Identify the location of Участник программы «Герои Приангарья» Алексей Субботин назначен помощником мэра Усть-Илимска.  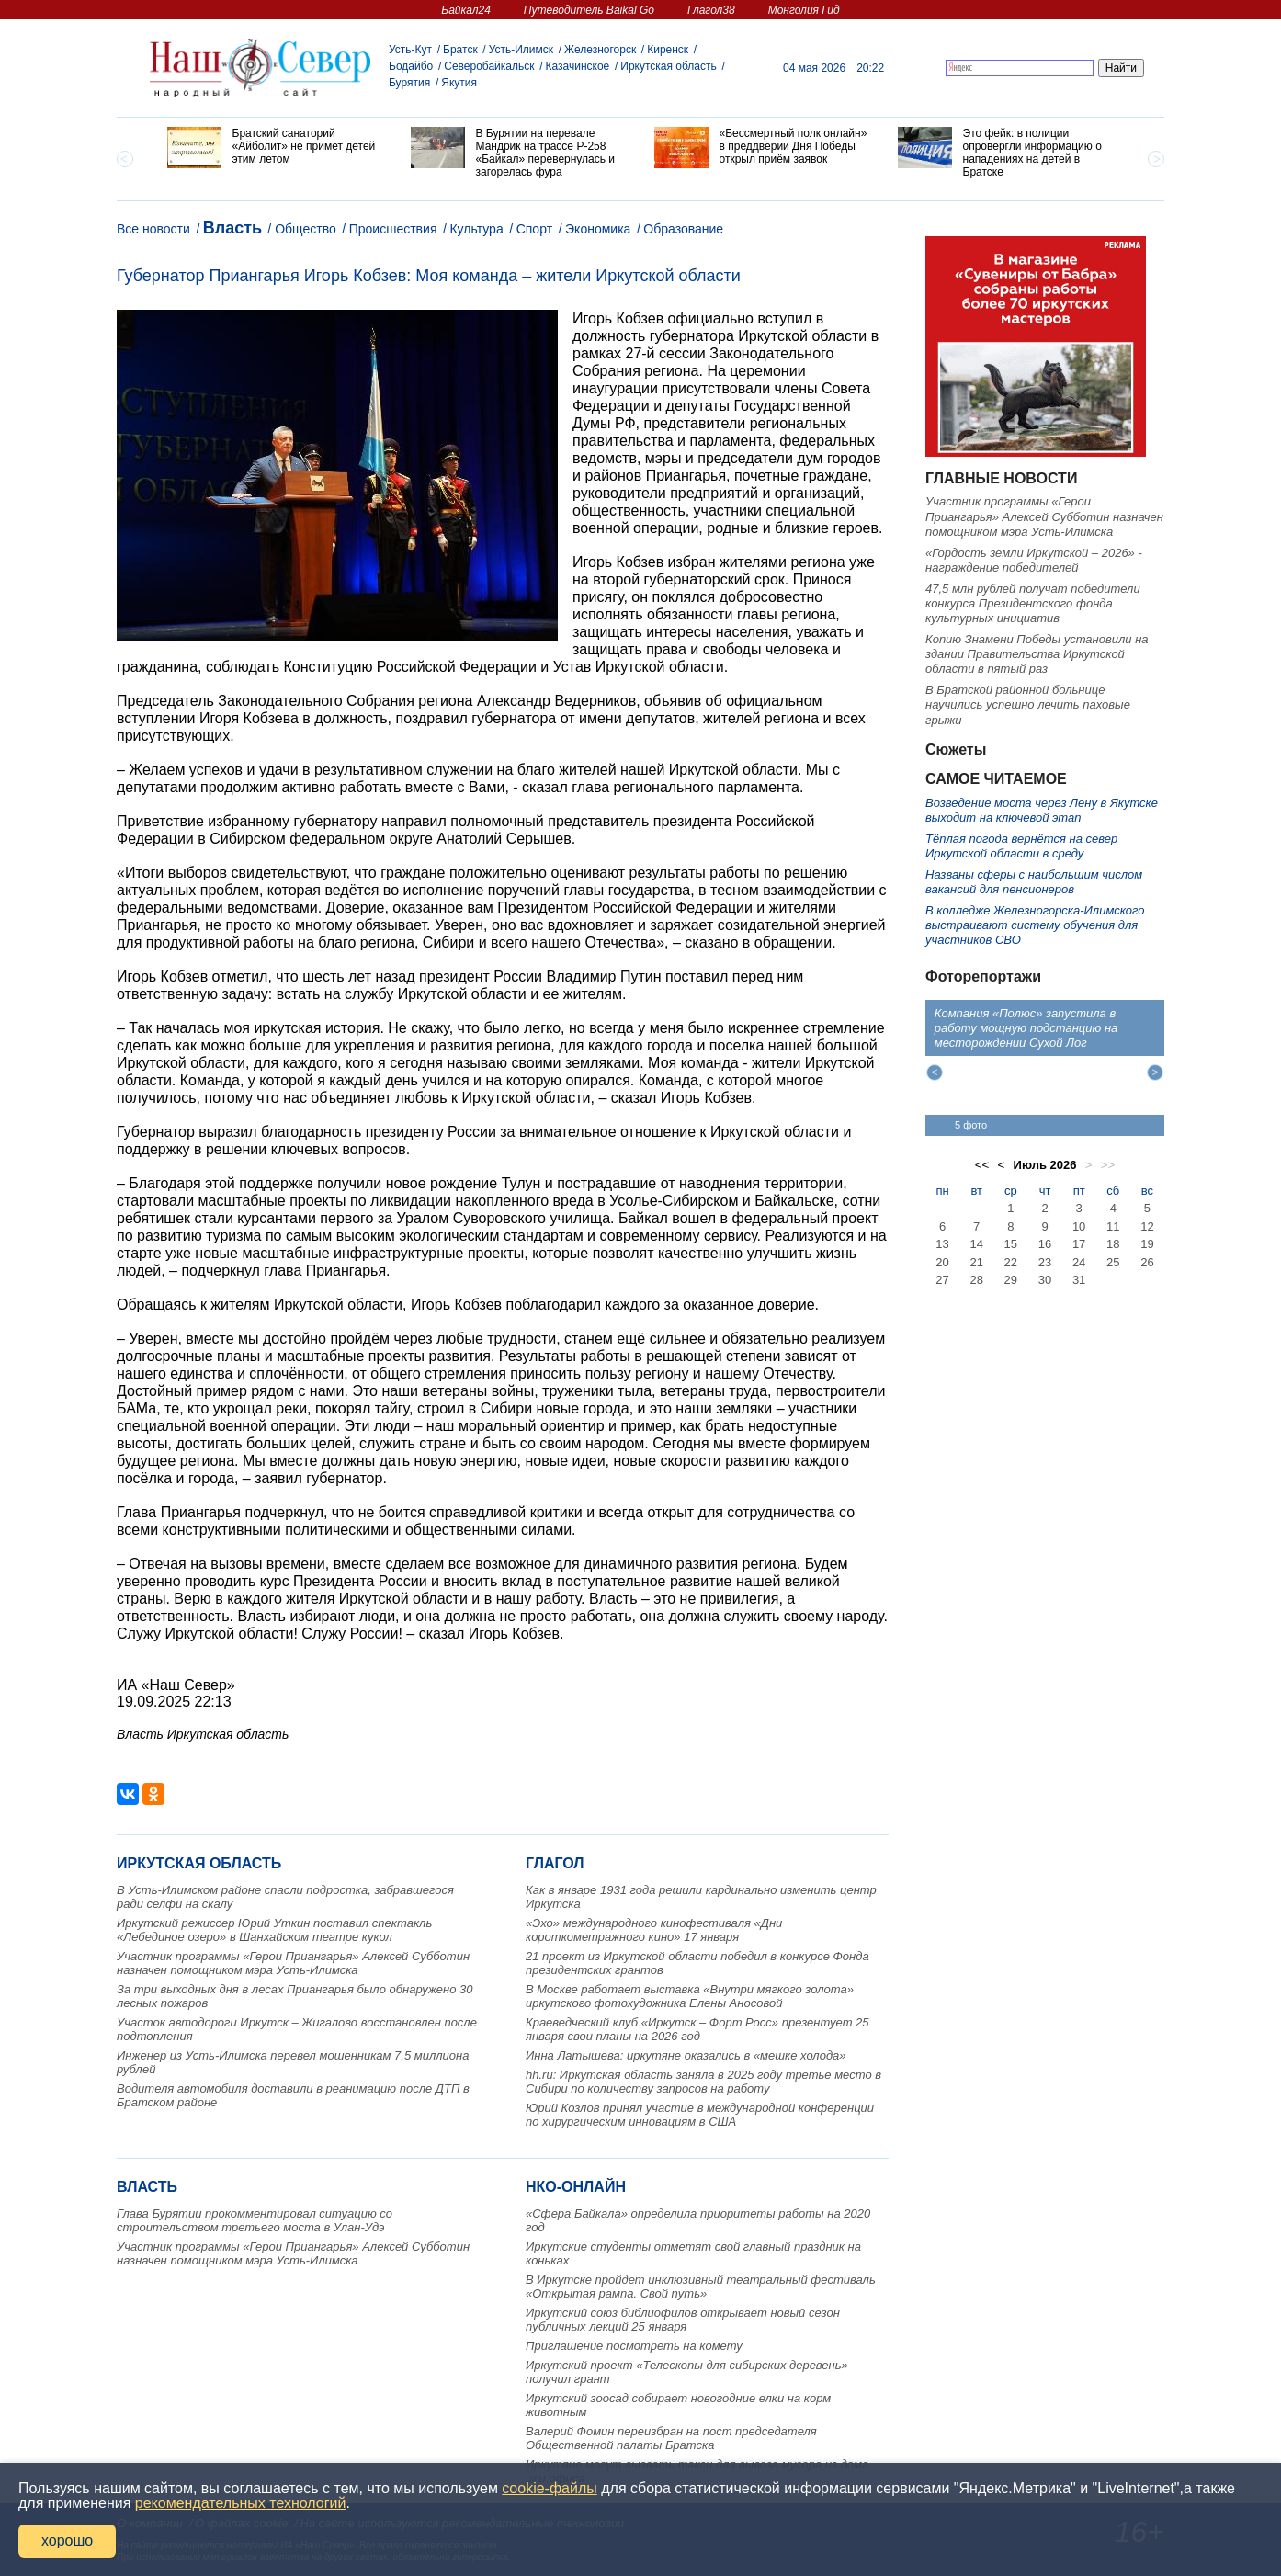
(293, 1963).